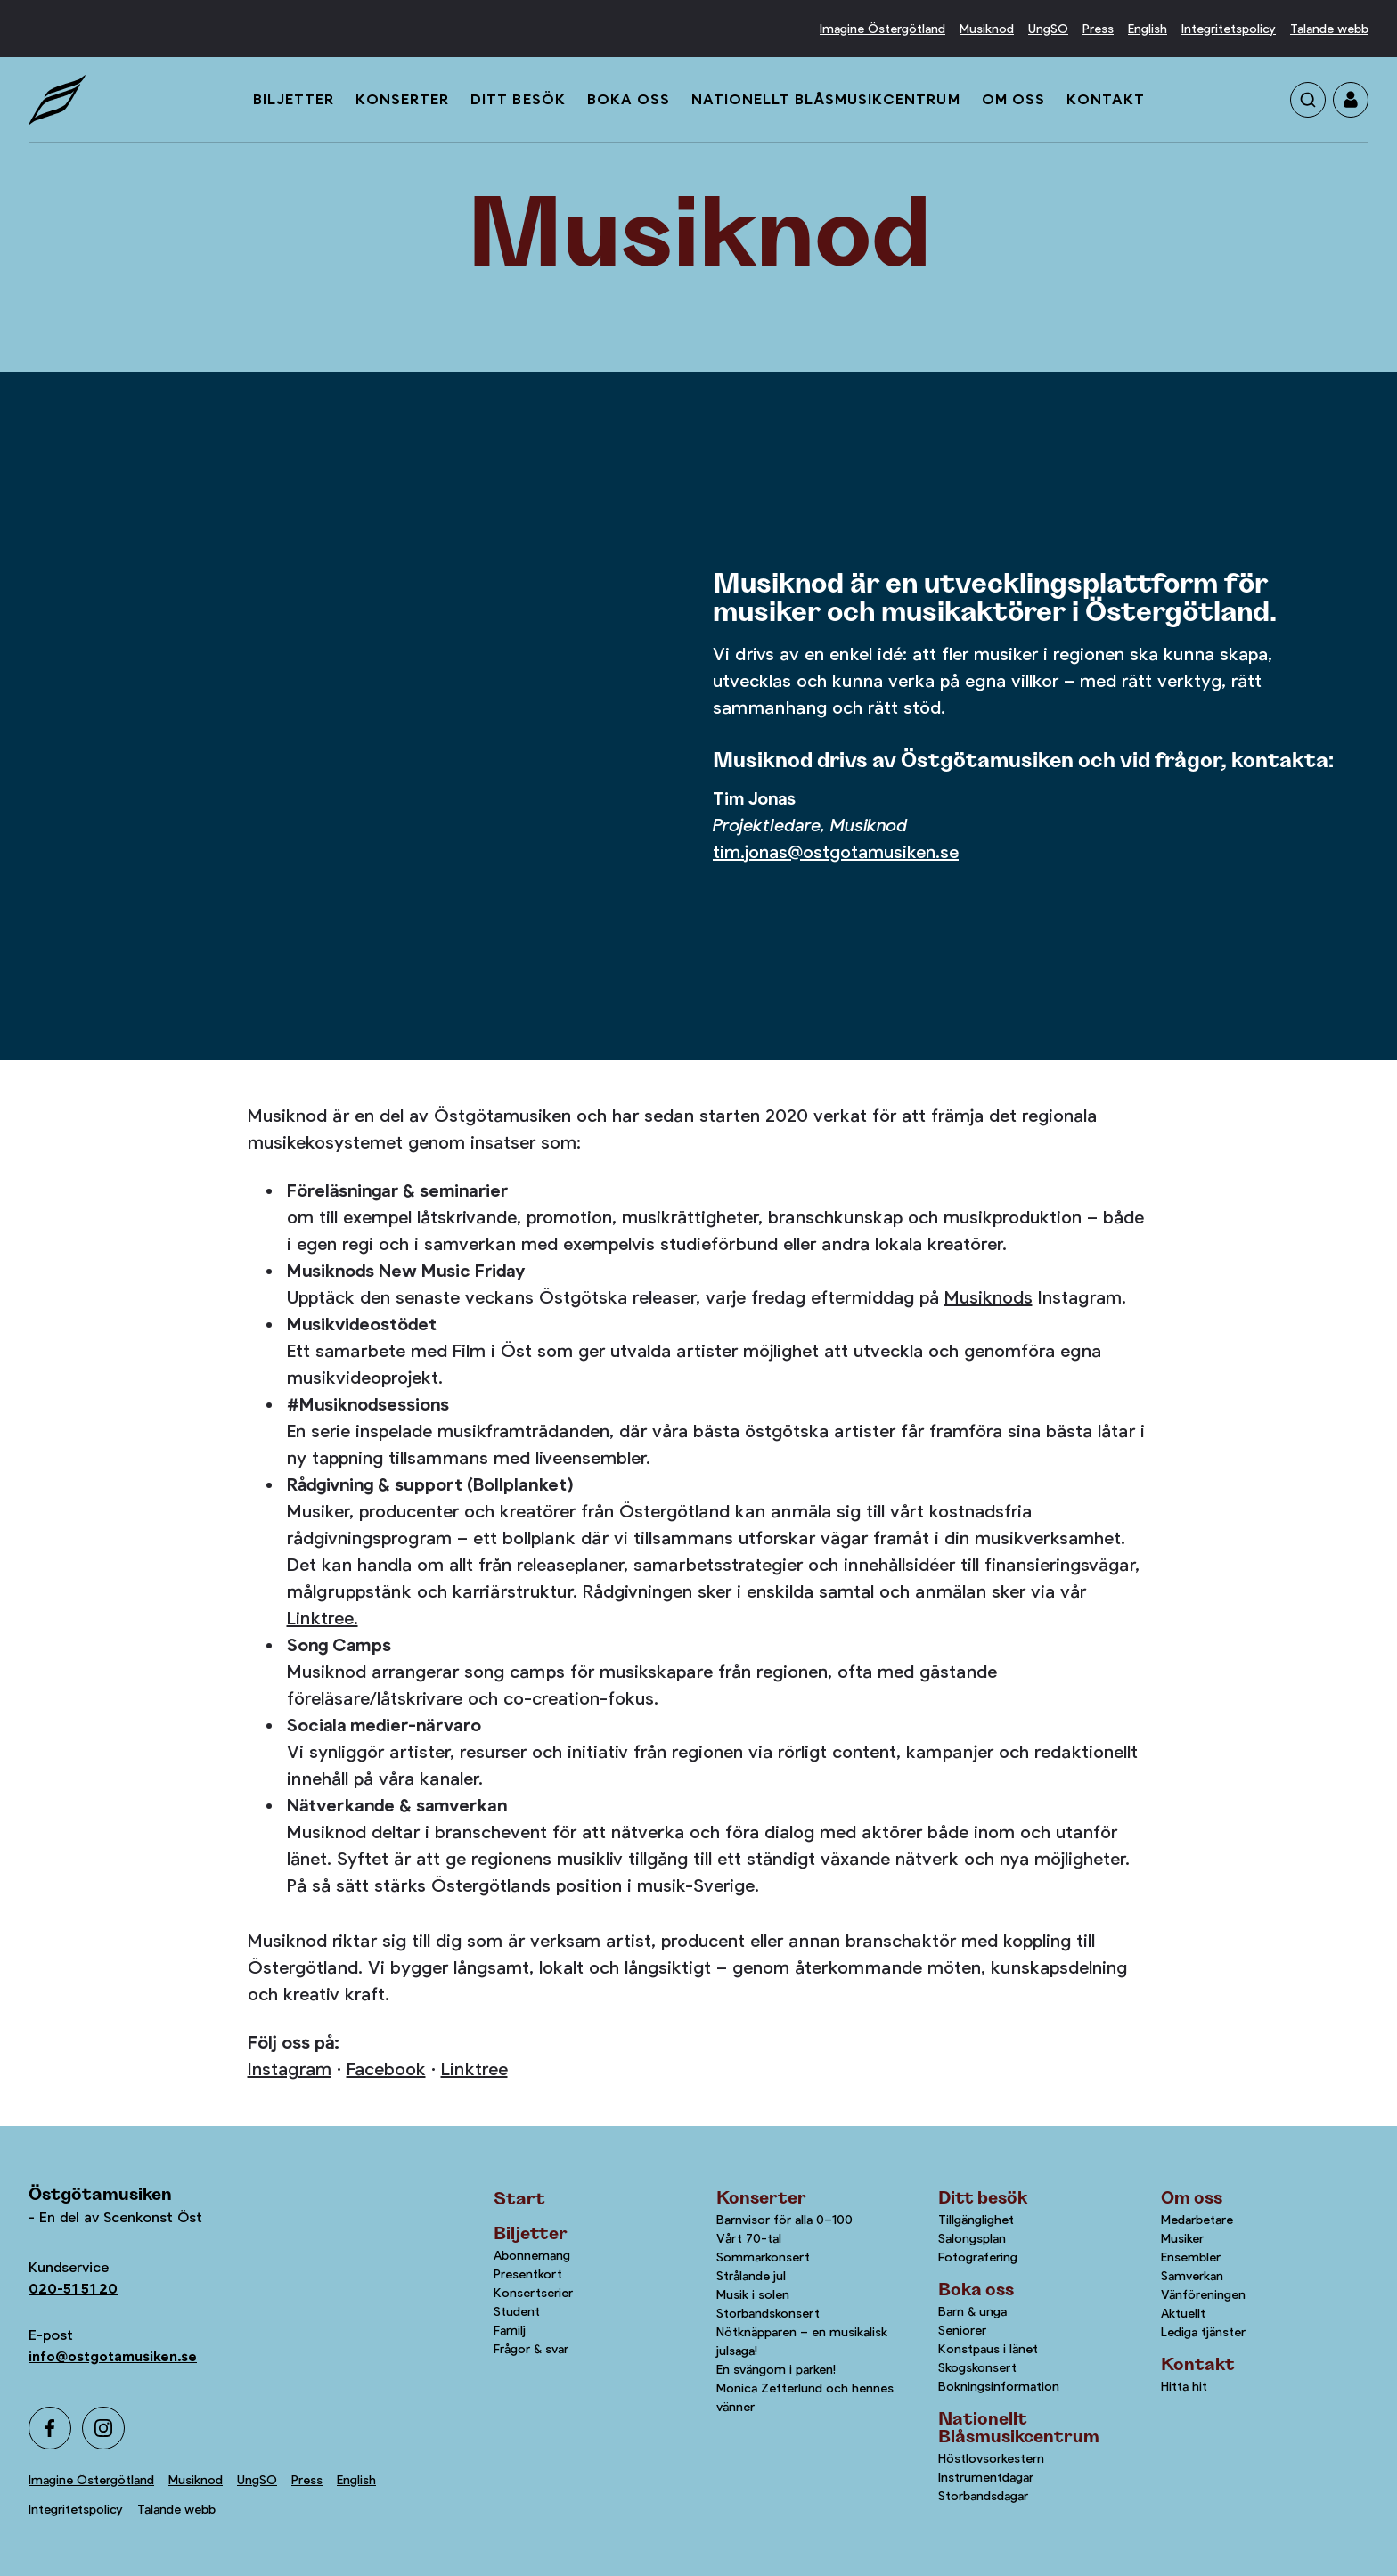 This screenshot has width=1397, height=2576. What do you see at coordinates (1013, 99) in the screenshot?
I see `Om oss` at bounding box center [1013, 99].